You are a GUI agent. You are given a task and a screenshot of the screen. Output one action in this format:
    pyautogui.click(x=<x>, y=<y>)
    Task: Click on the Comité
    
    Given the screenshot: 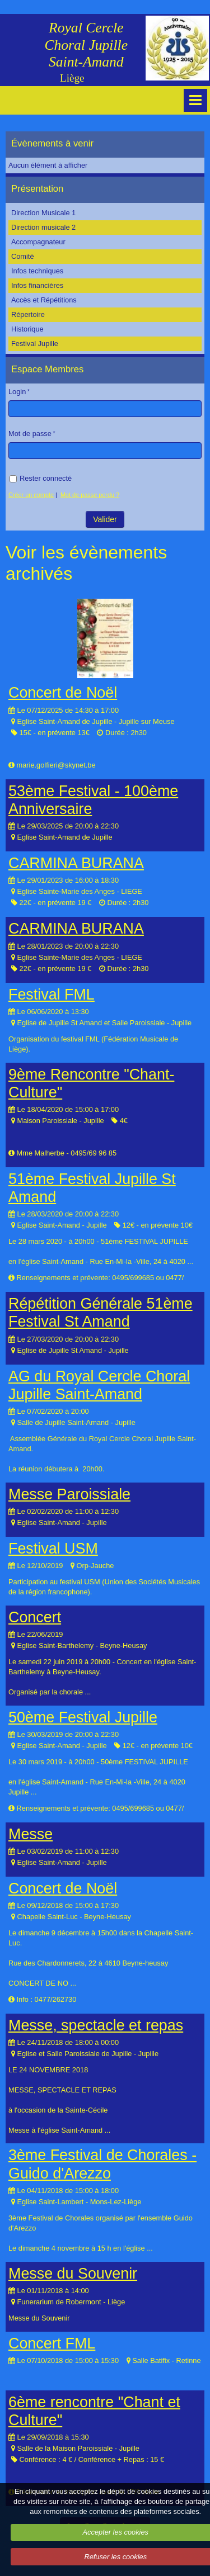 What is the action you would take?
    pyautogui.click(x=22, y=256)
    